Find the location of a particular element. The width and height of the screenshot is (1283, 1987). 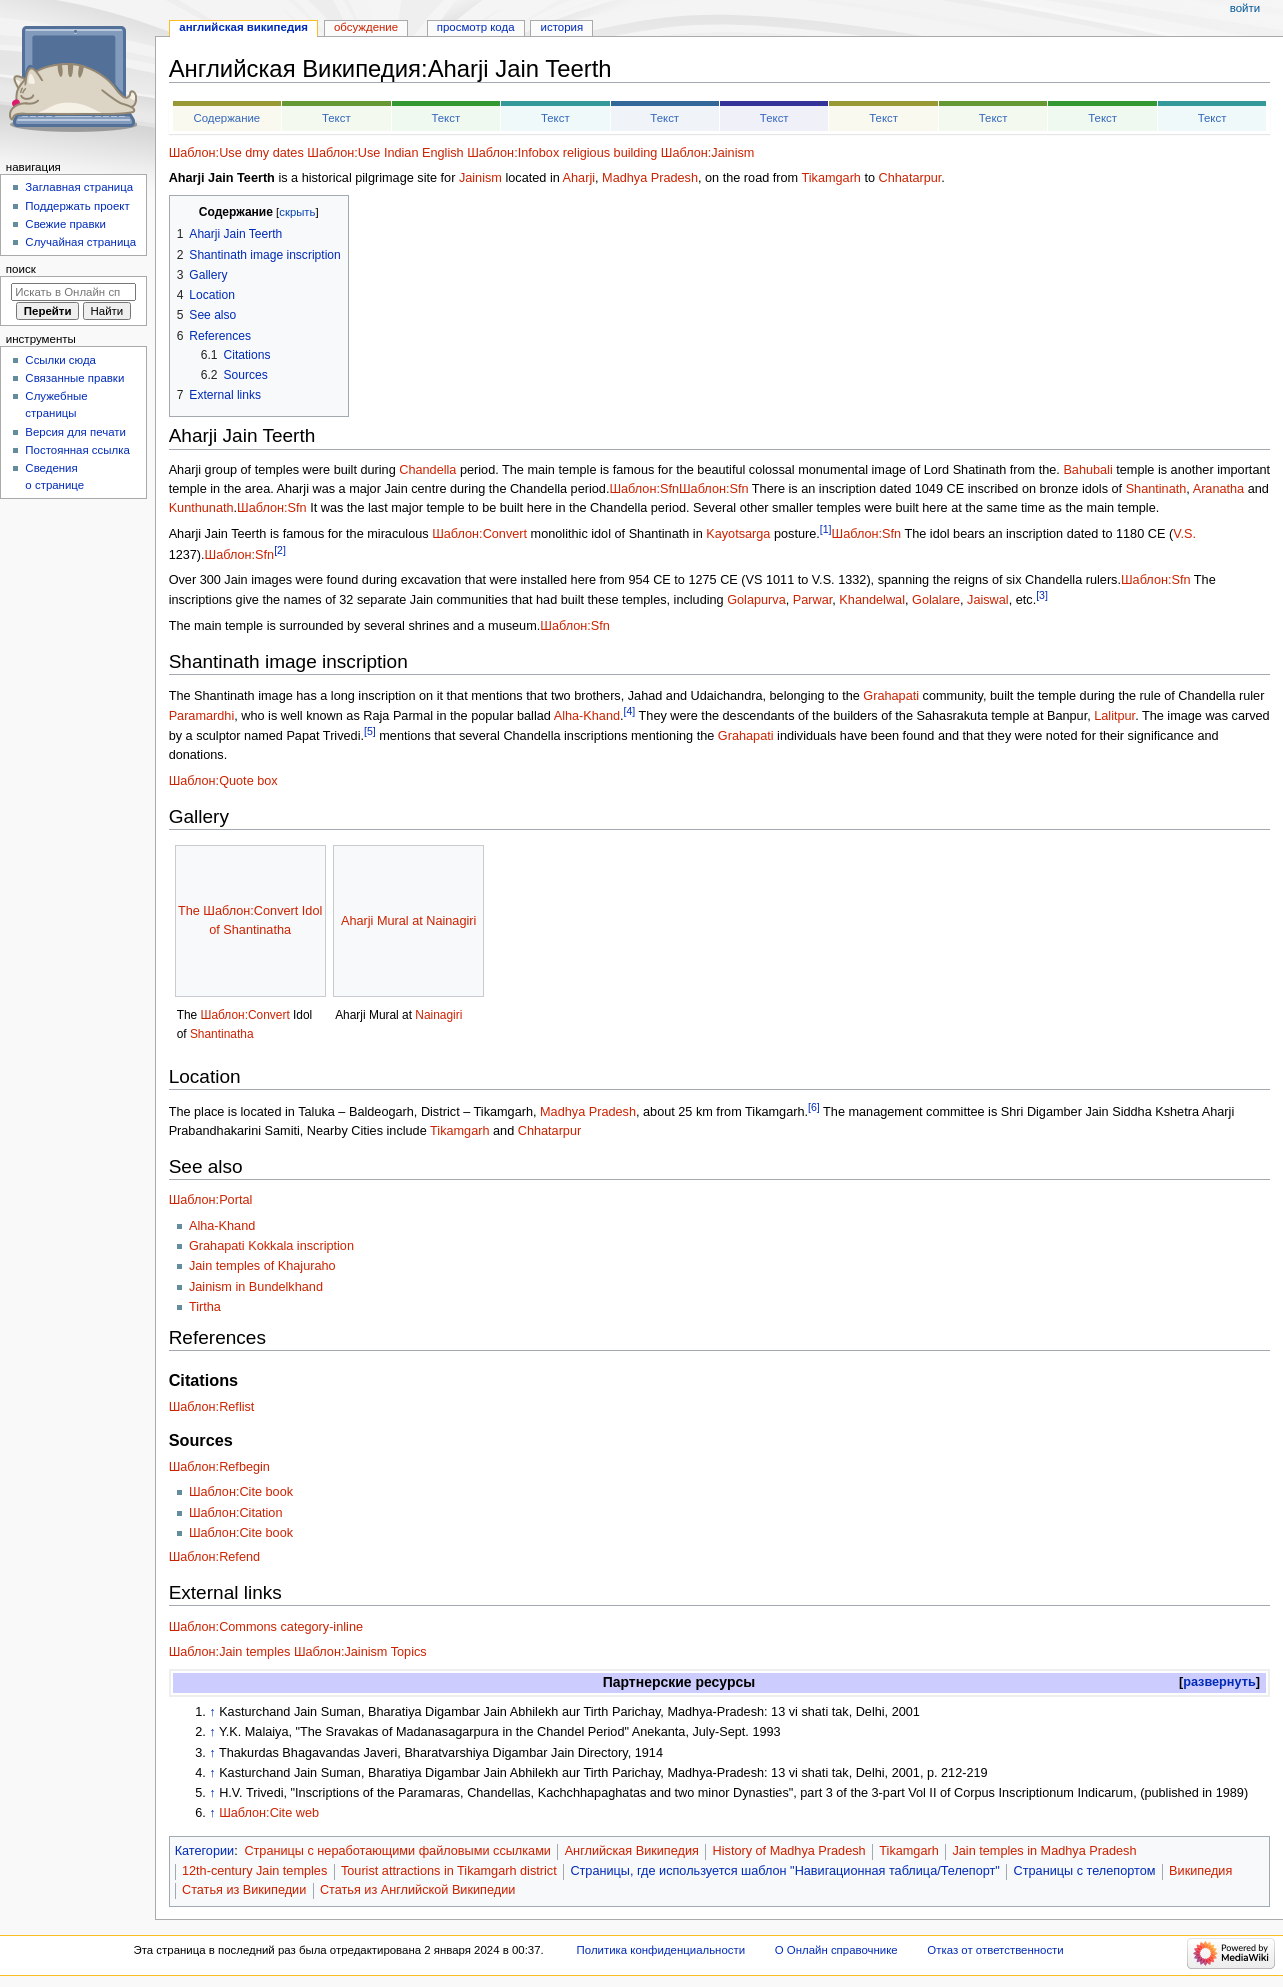

Шаблон:Quote box is located at coordinates (223, 781).